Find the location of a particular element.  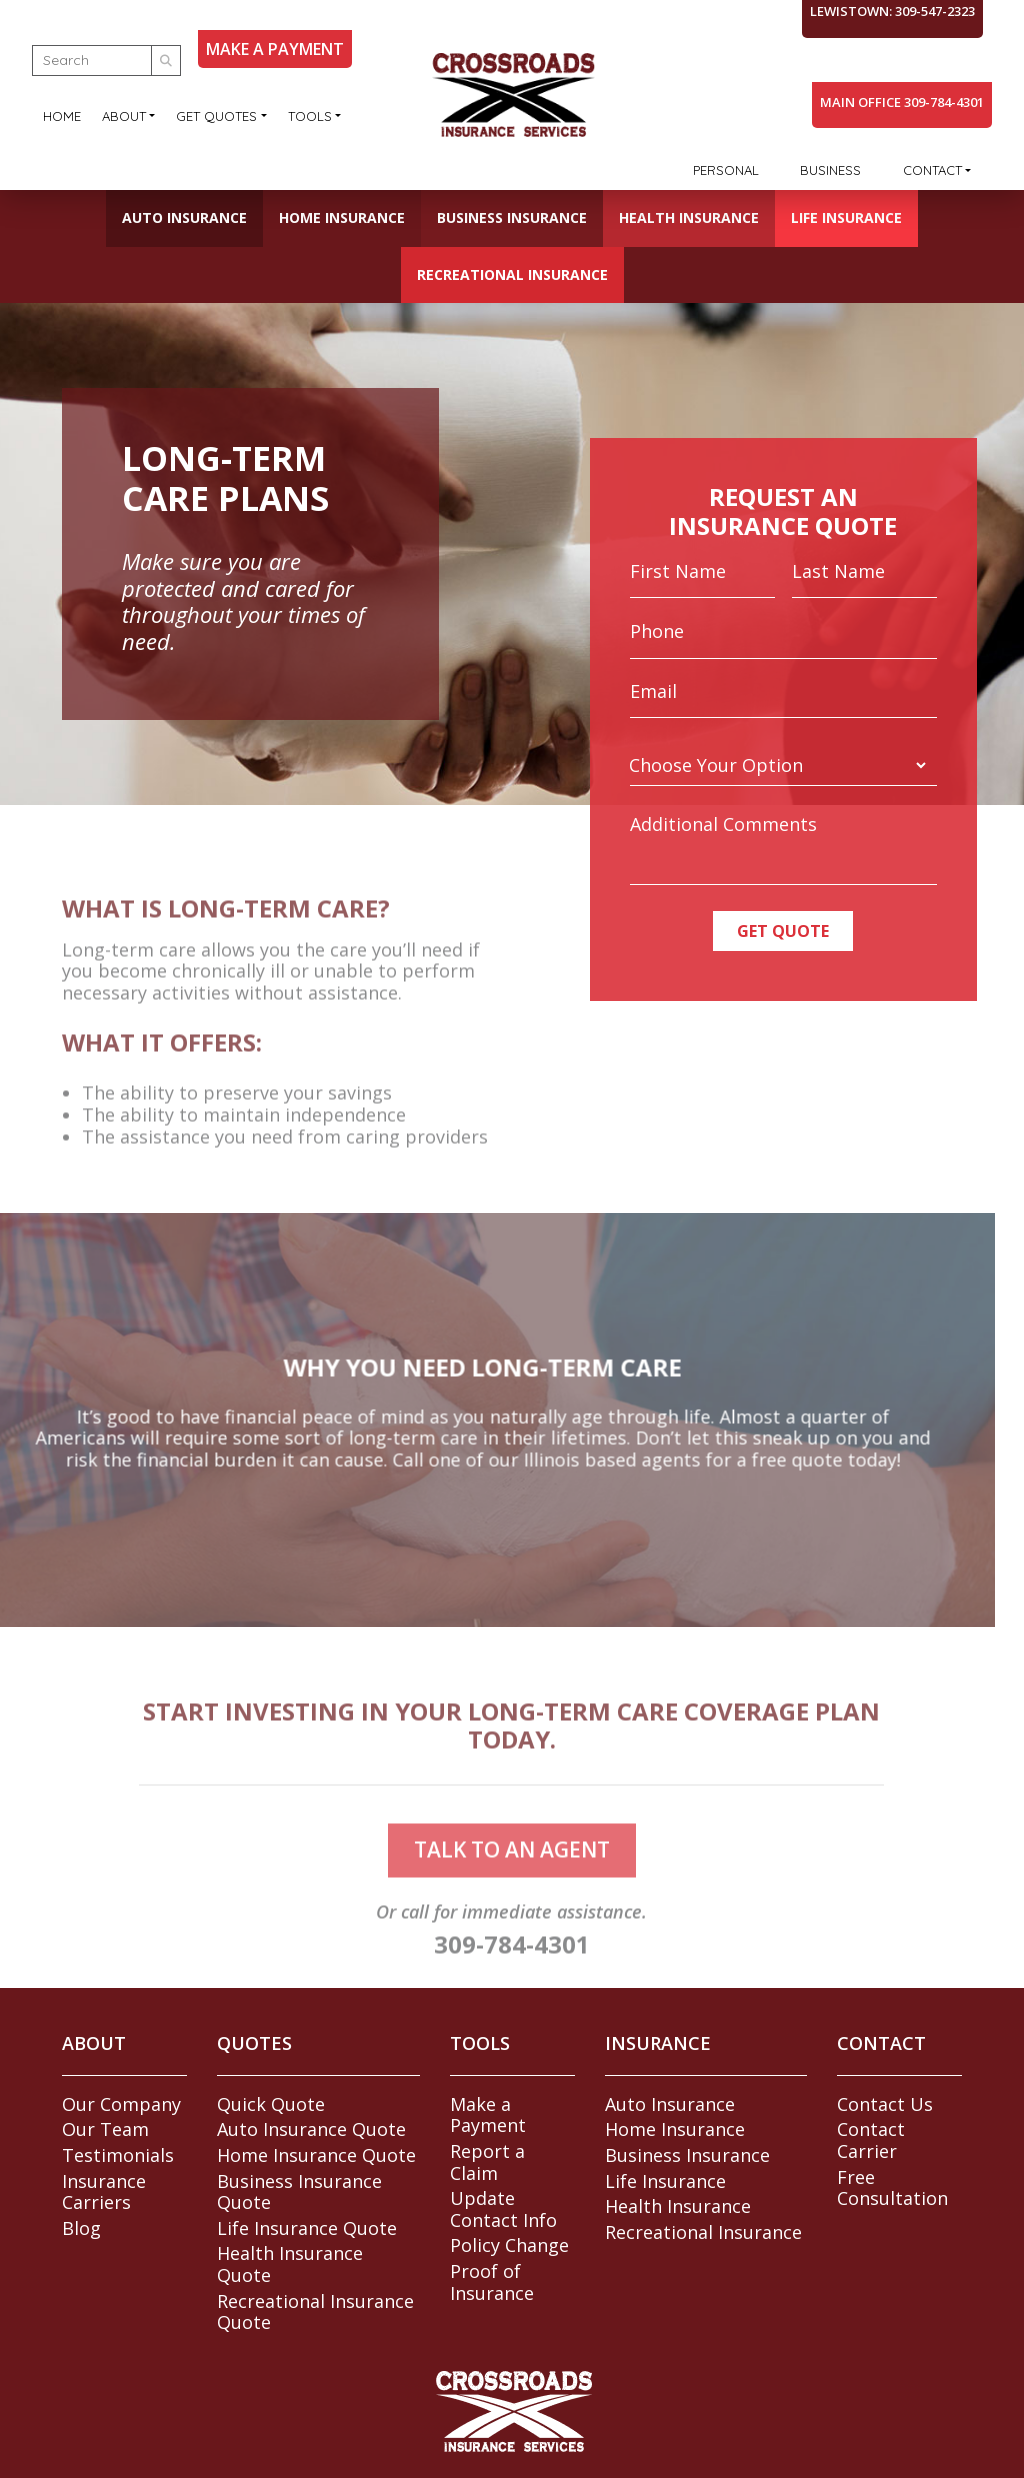

Business Insurance Quote is located at coordinates (299, 2192).